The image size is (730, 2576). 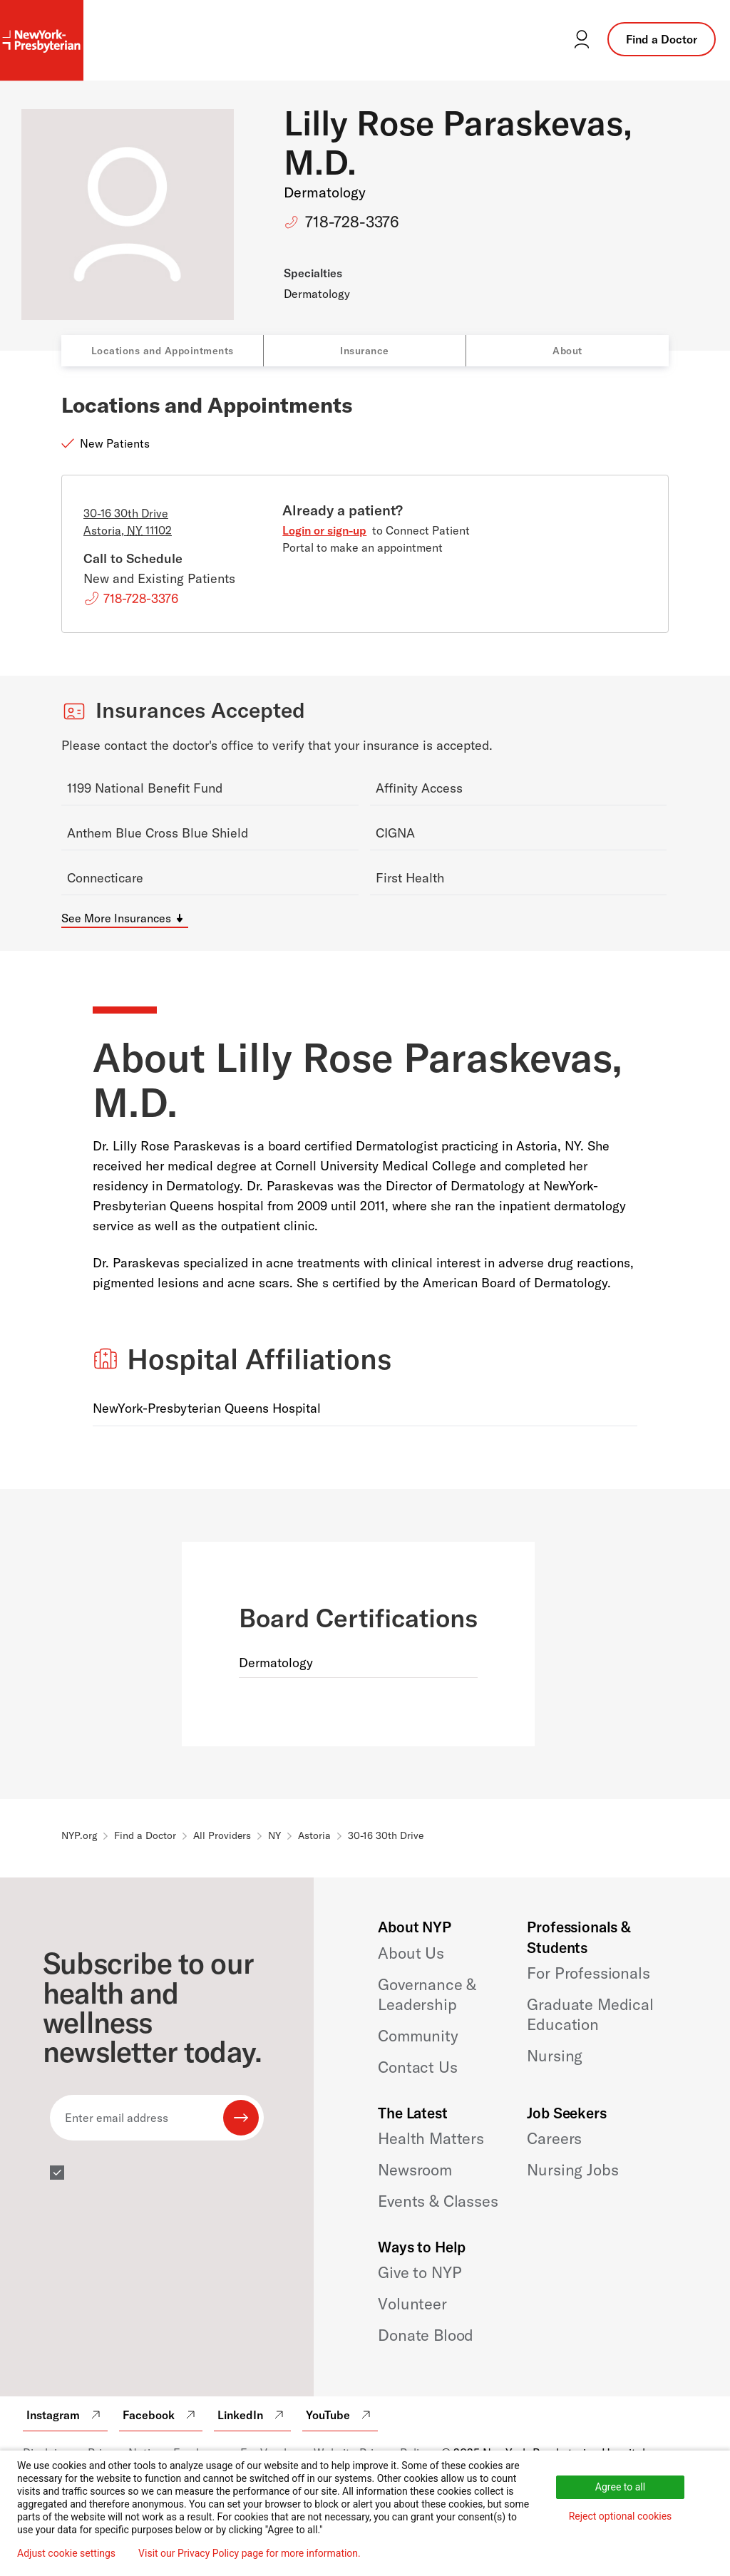 What do you see at coordinates (438, 2201) in the screenshot?
I see `Events & Classes` at bounding box center [438, 2201].